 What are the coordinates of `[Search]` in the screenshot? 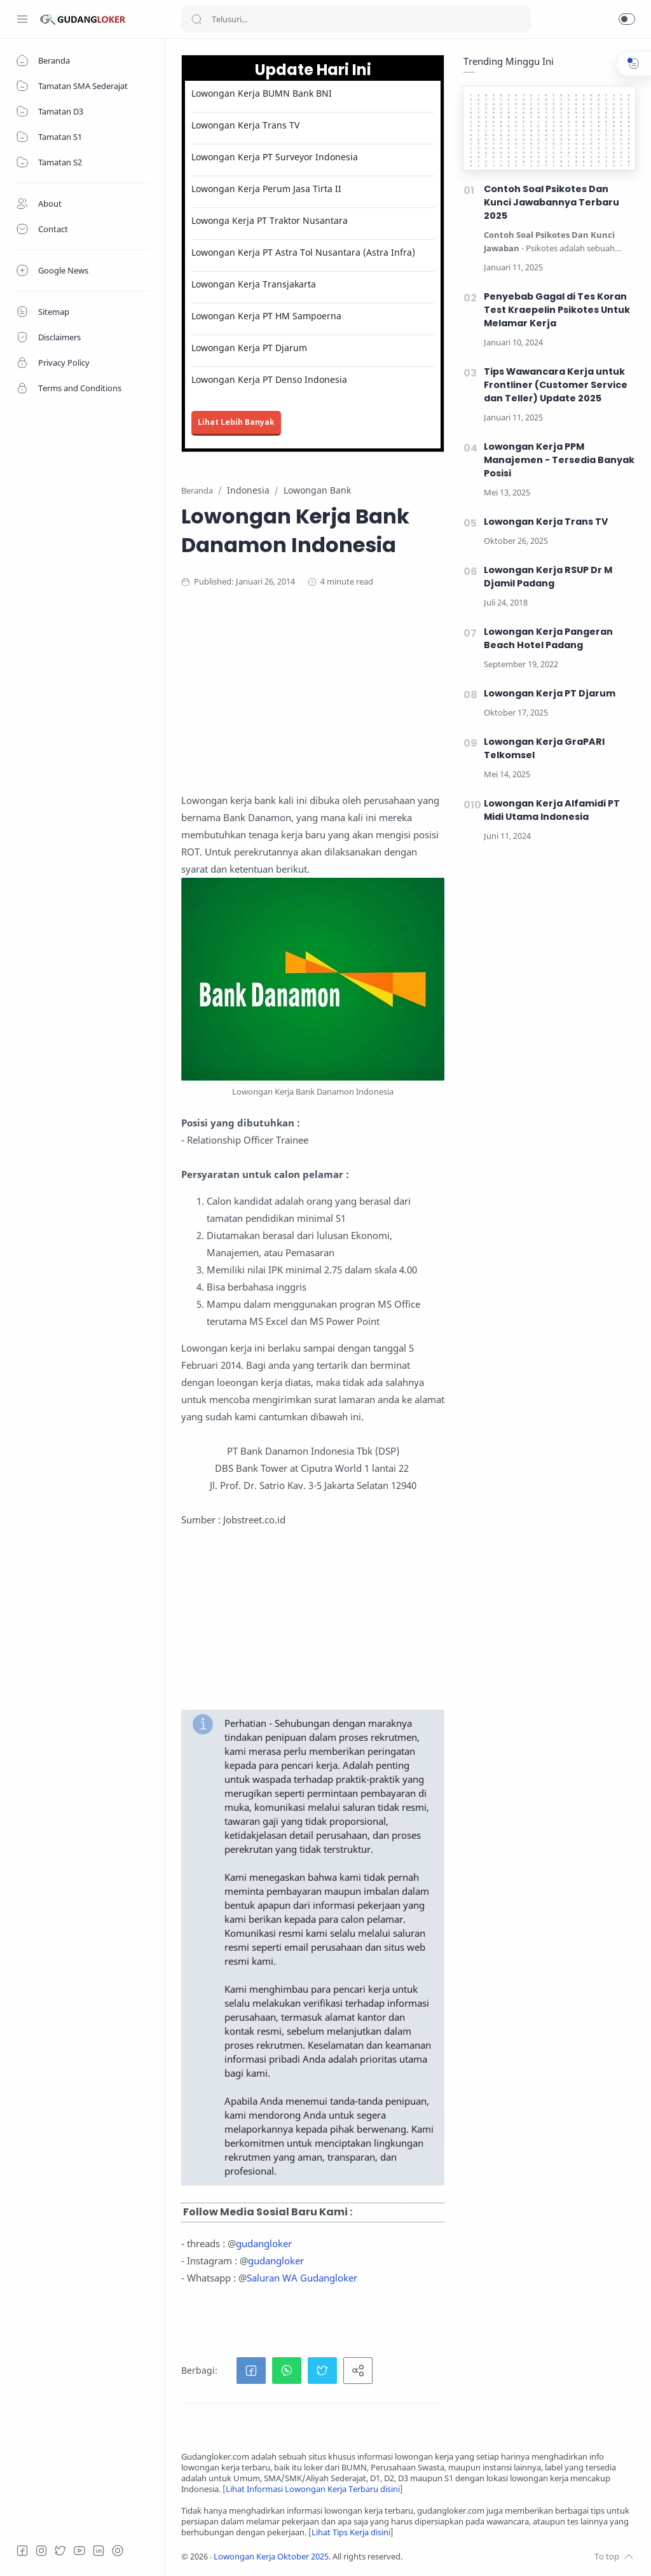 It's located at (356, 19).